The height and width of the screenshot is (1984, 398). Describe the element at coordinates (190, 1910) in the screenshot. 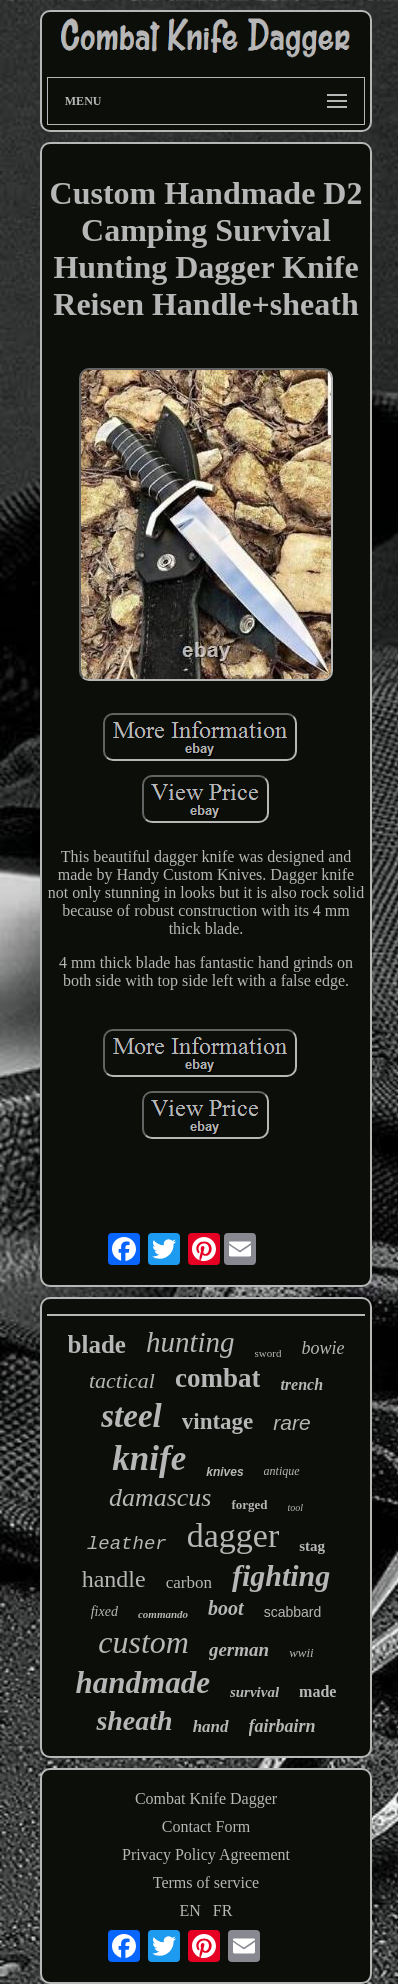

I see `EN` at that location.